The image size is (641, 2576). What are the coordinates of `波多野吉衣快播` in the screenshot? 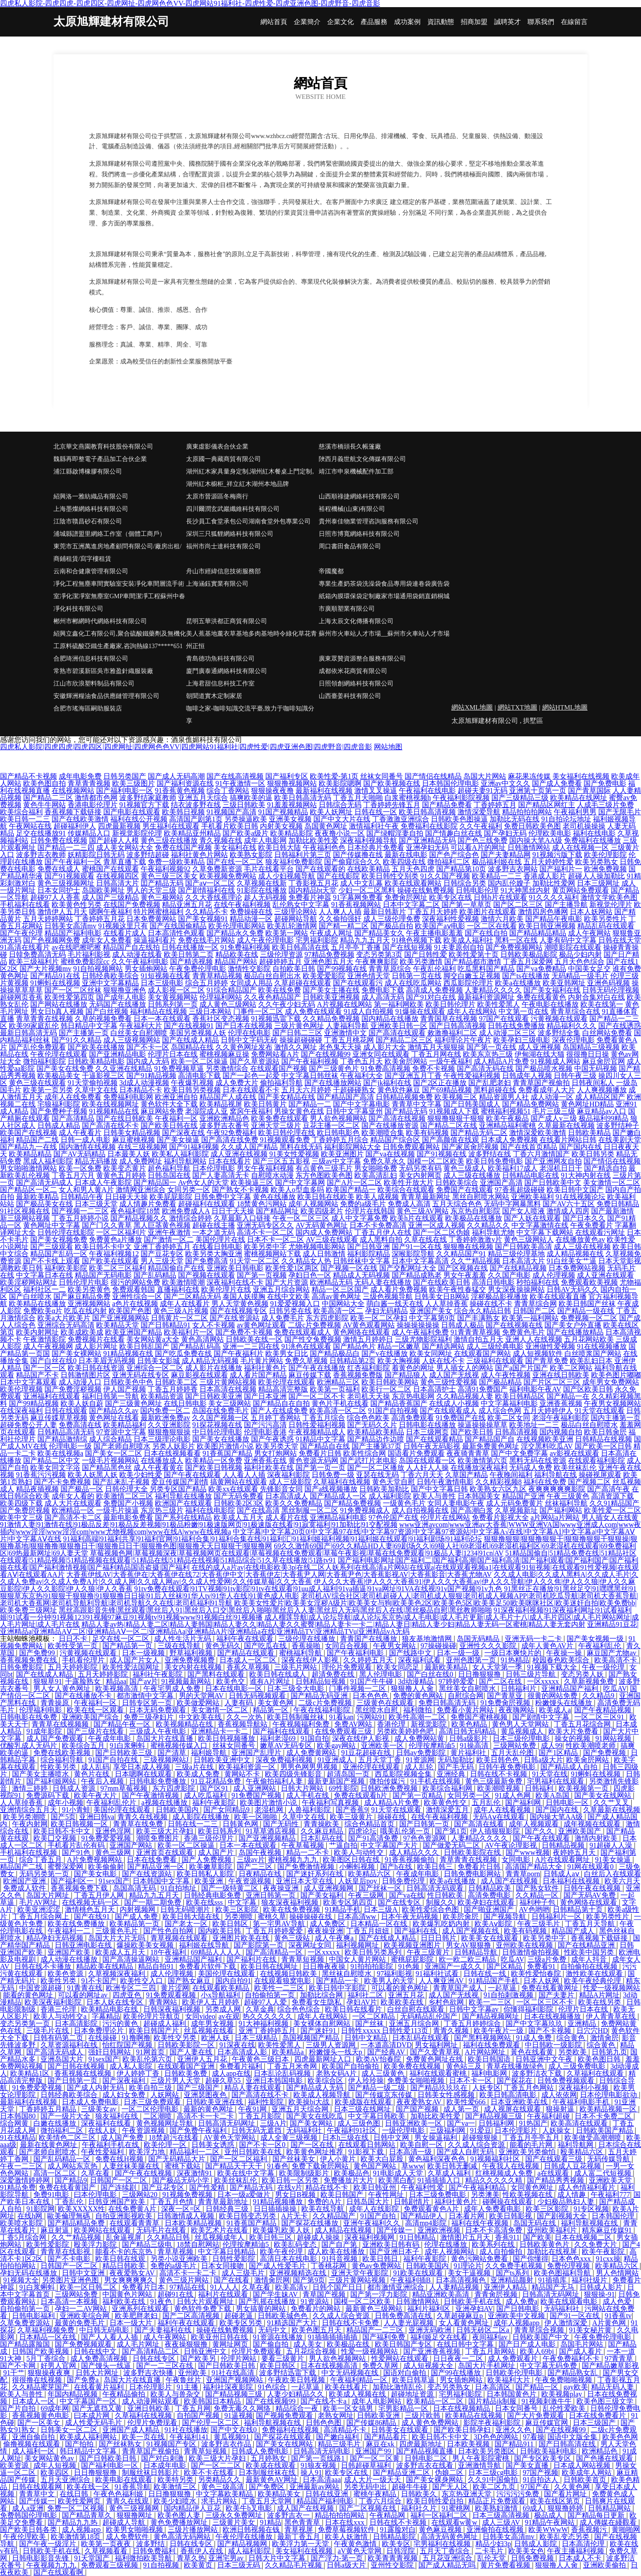 It's located at (149, 2372).